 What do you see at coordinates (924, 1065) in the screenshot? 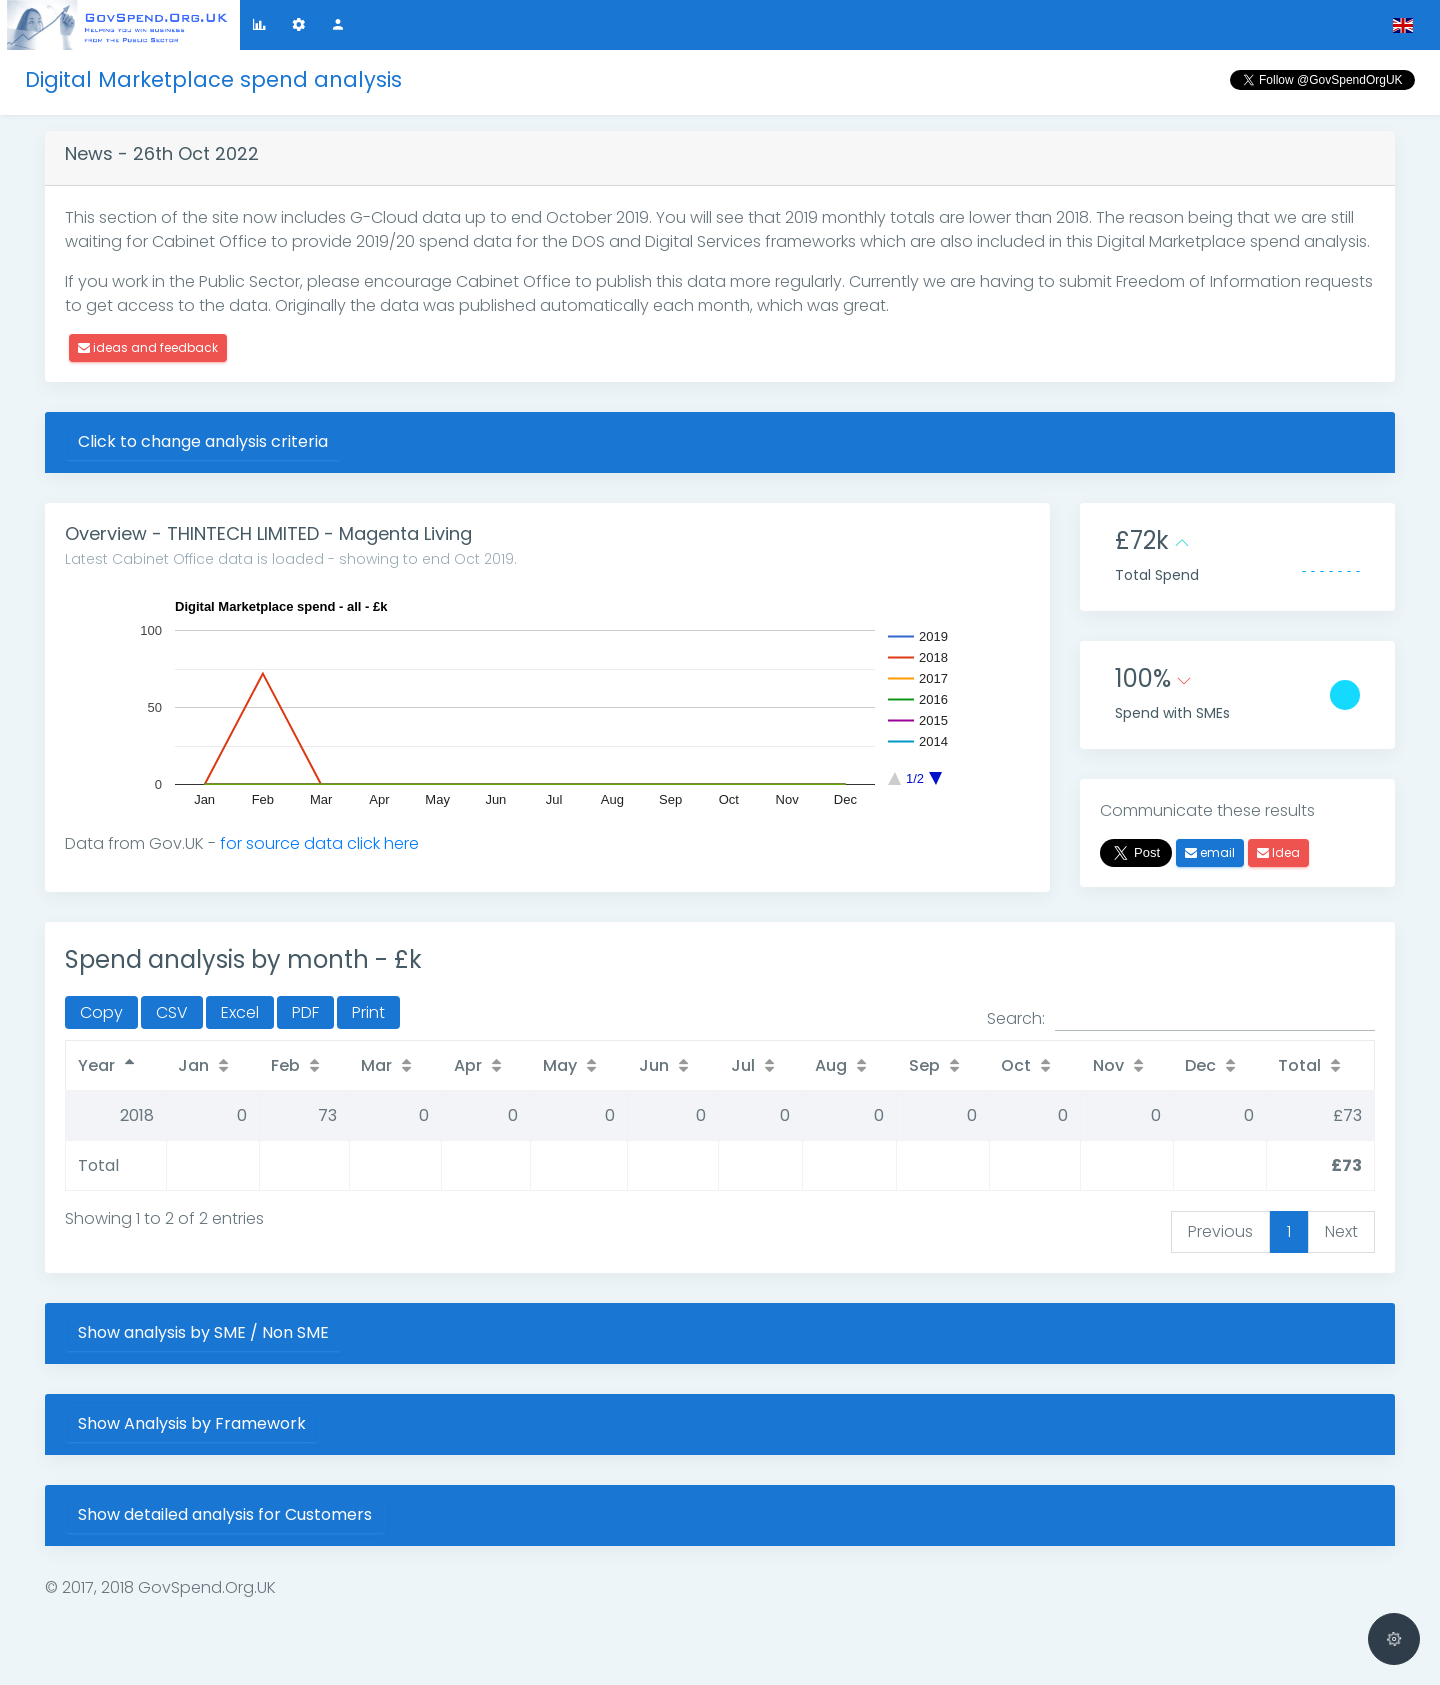
I see `Sep [Sep: activate to sort column ascending]` at bounding box center [924, 1065].